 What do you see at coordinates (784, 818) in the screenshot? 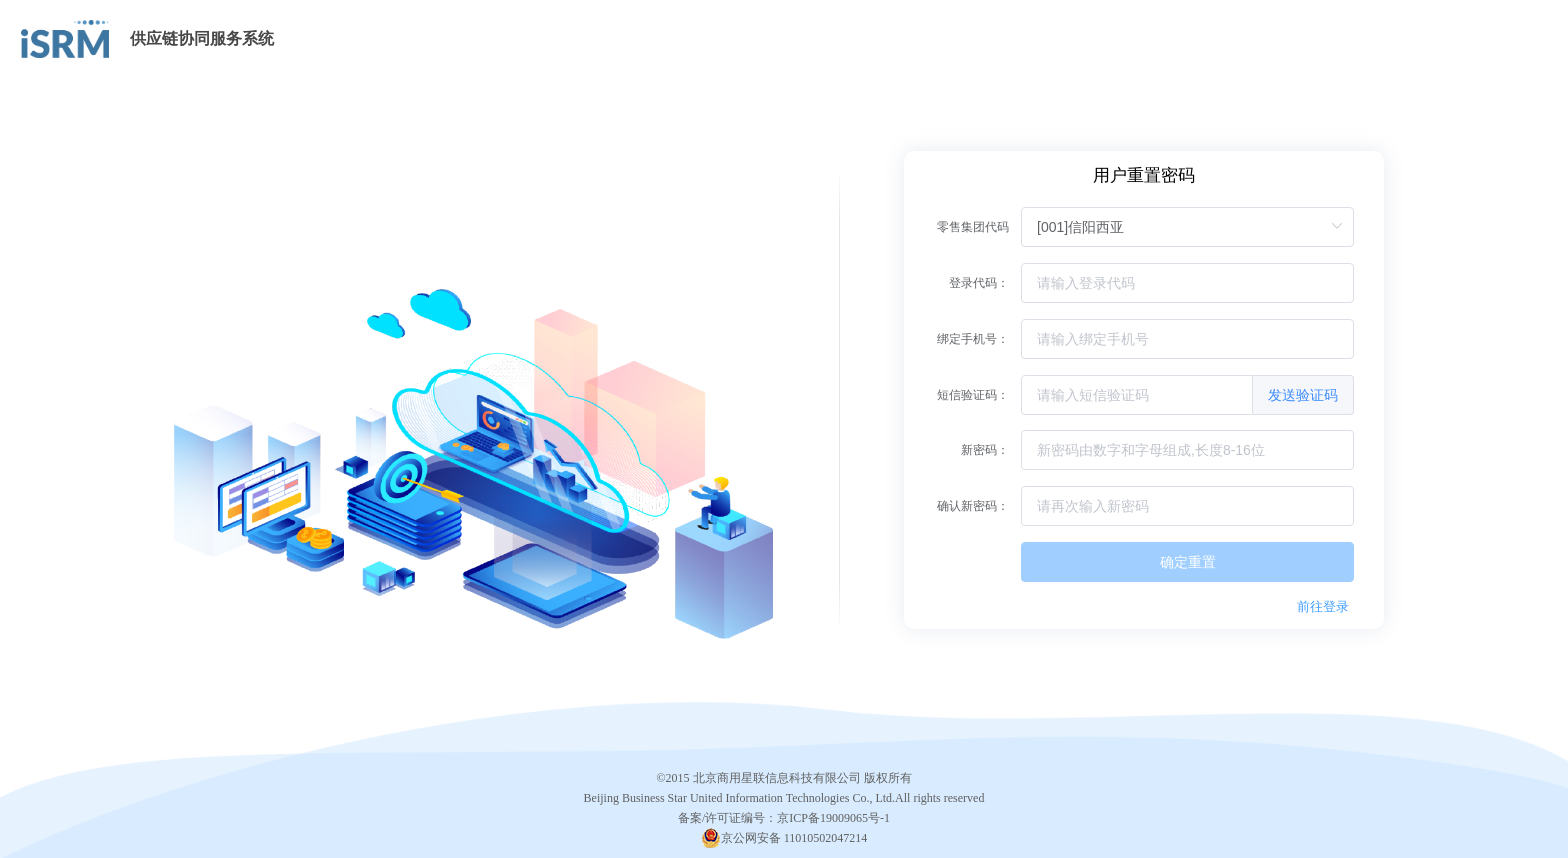
I see `备案/许可证编号：京ICP备19009065号-1` at bounding box center [784, 818].